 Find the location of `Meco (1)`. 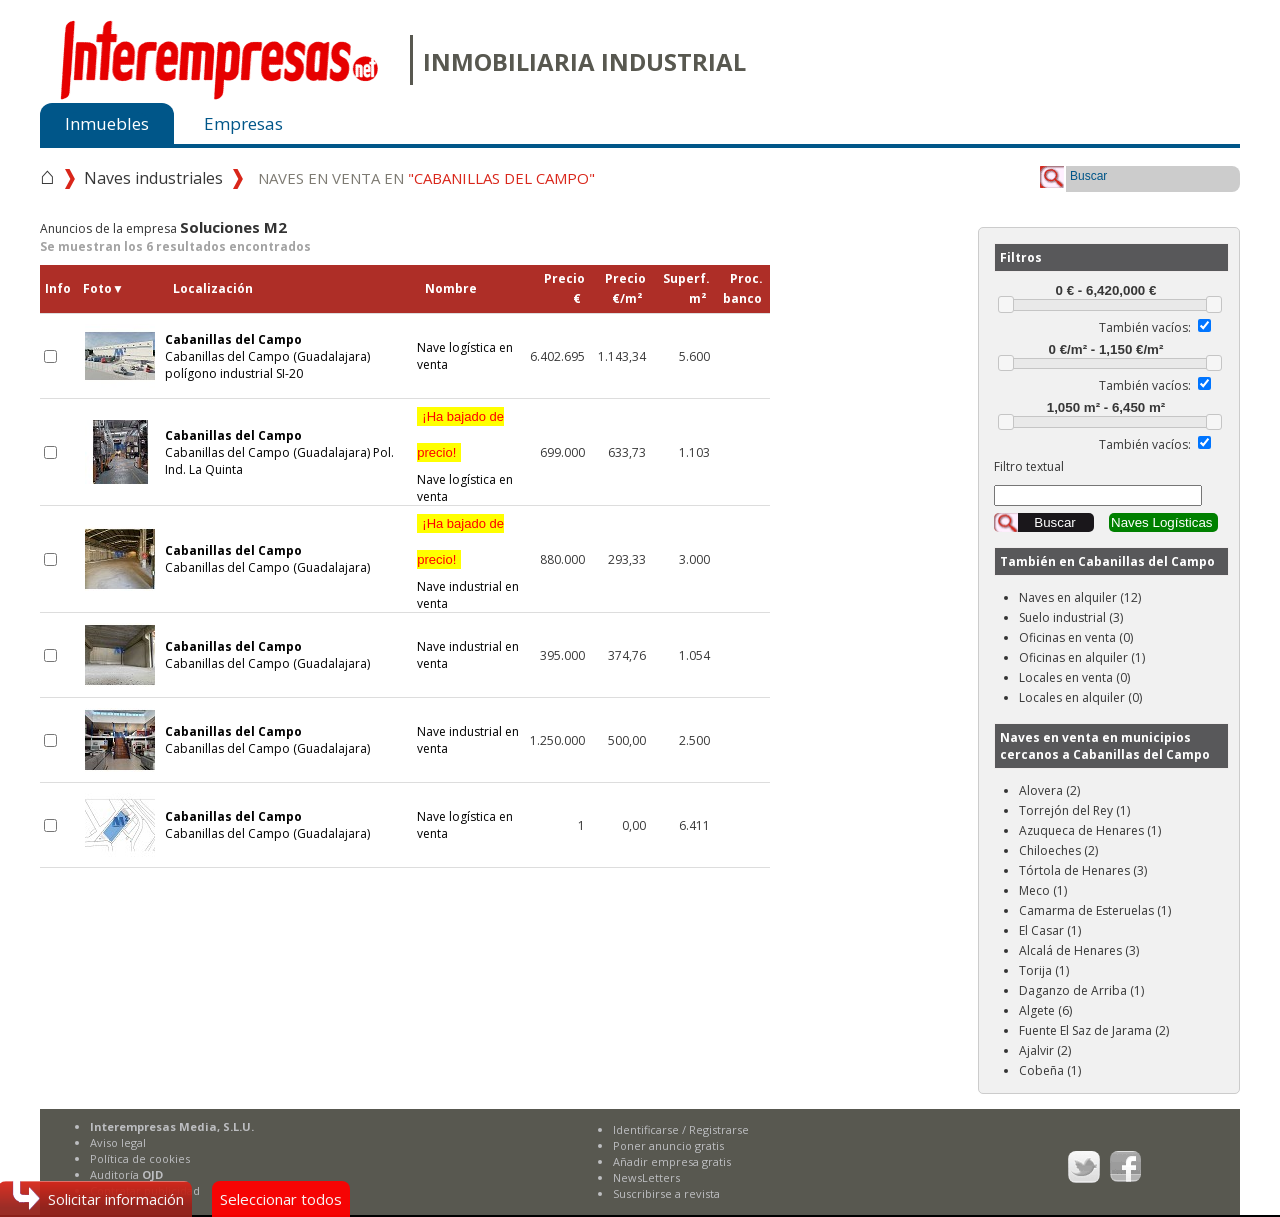

Meco (1) is located at coordinates (1043, 890).